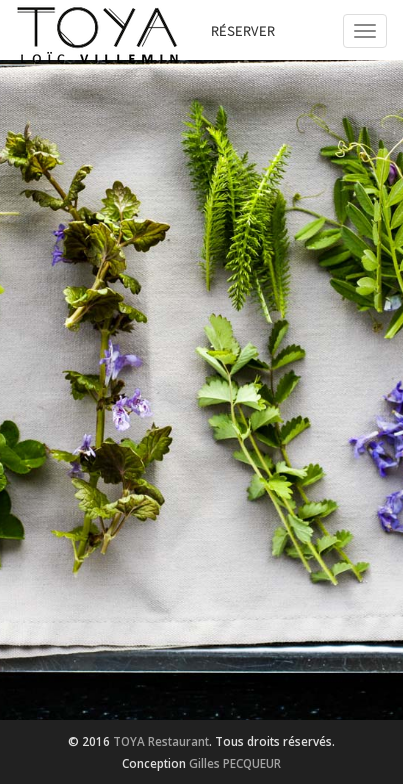 The height and width of the screenshot is (784, 403). Describe the element at coordinates (243, 31) in the screenshot. I see `Réserver` at that location.